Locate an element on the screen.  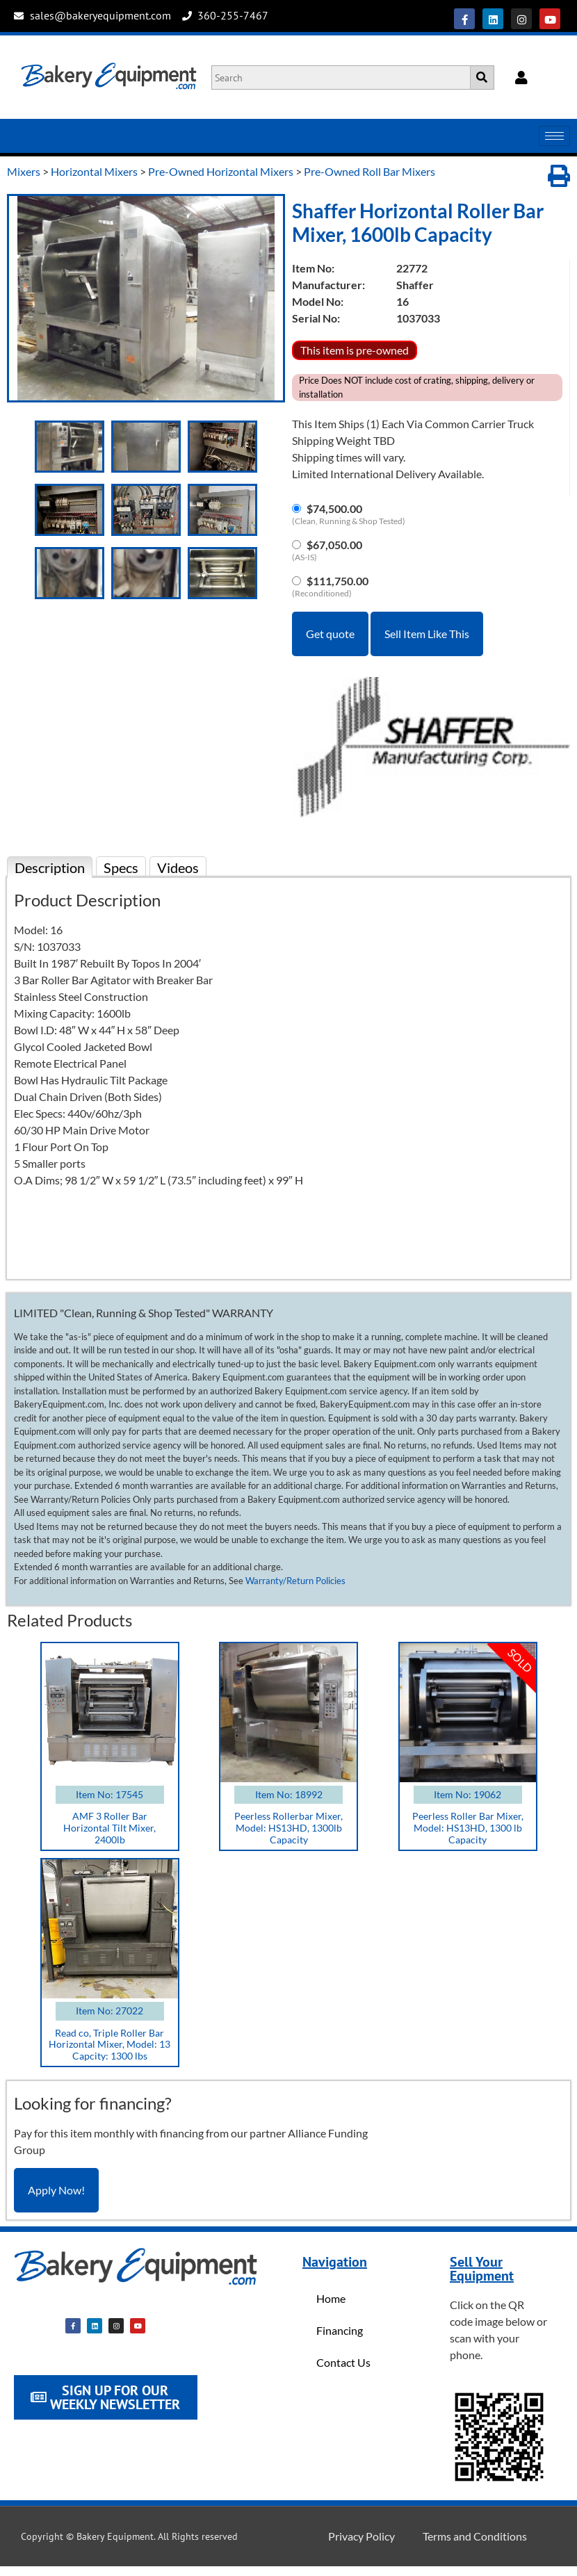
Apply Now! is located at coordinates (56, 2189).